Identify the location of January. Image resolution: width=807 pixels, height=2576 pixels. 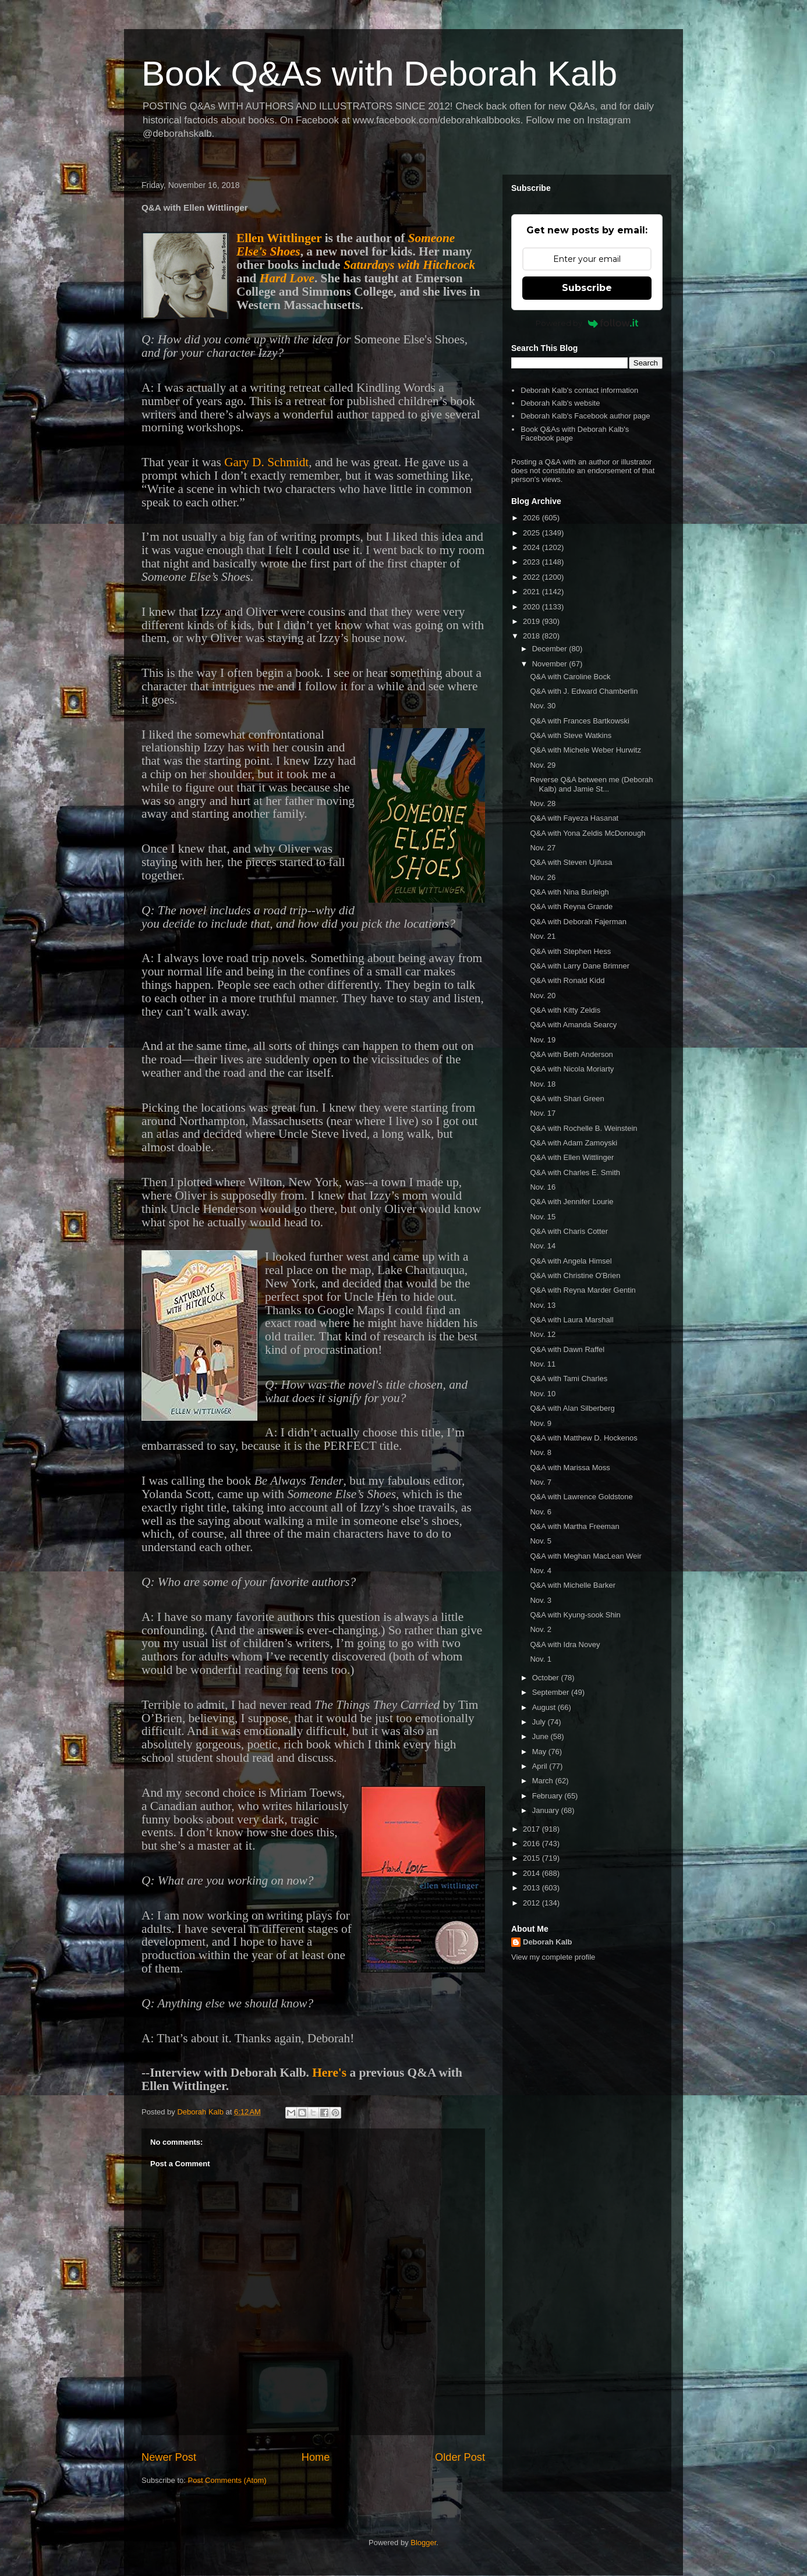
(546, 1810).